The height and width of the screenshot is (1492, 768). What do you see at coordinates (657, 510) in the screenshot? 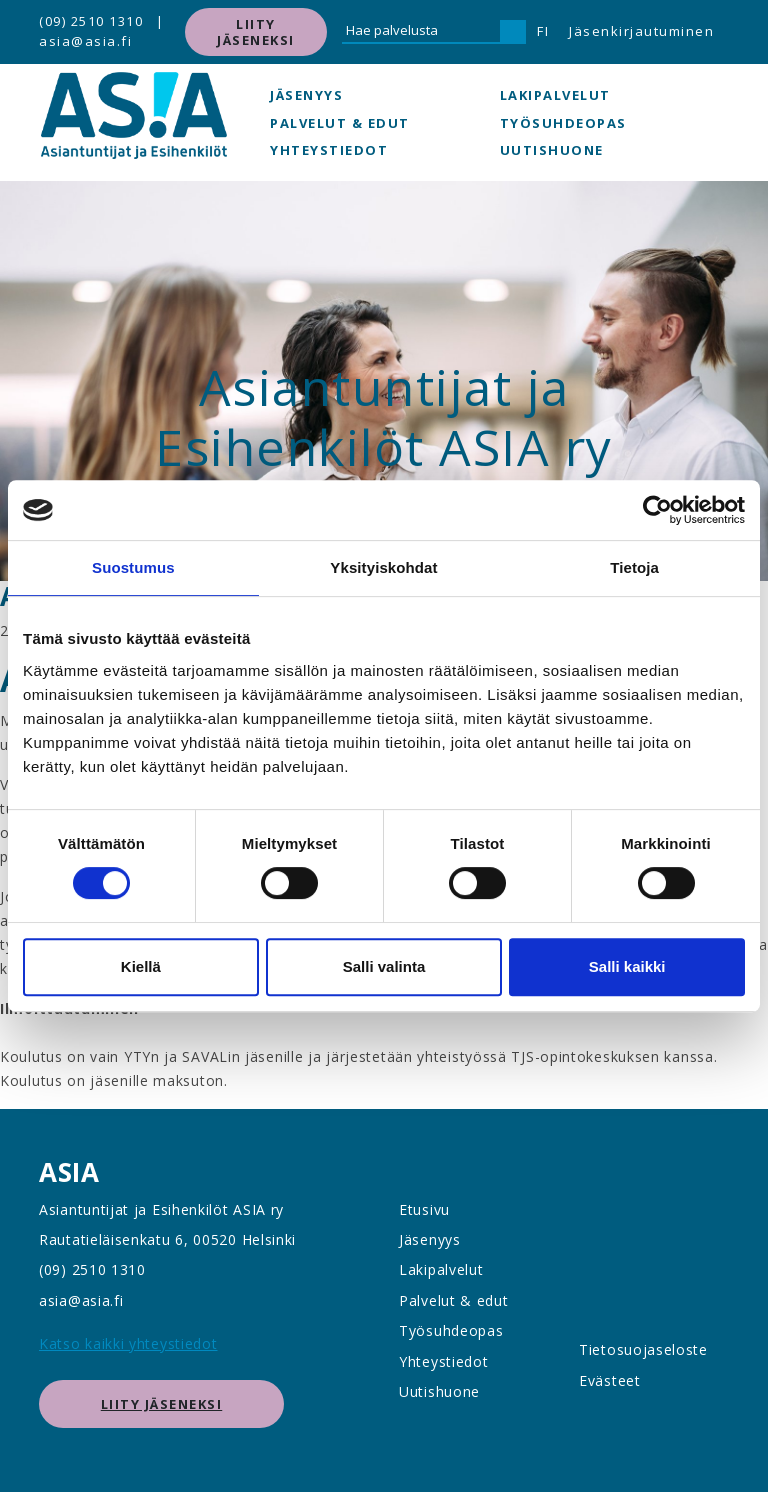
I see `[Usercentrics Cookiebot - opens in a new window]` at bounding box center [657, 510].